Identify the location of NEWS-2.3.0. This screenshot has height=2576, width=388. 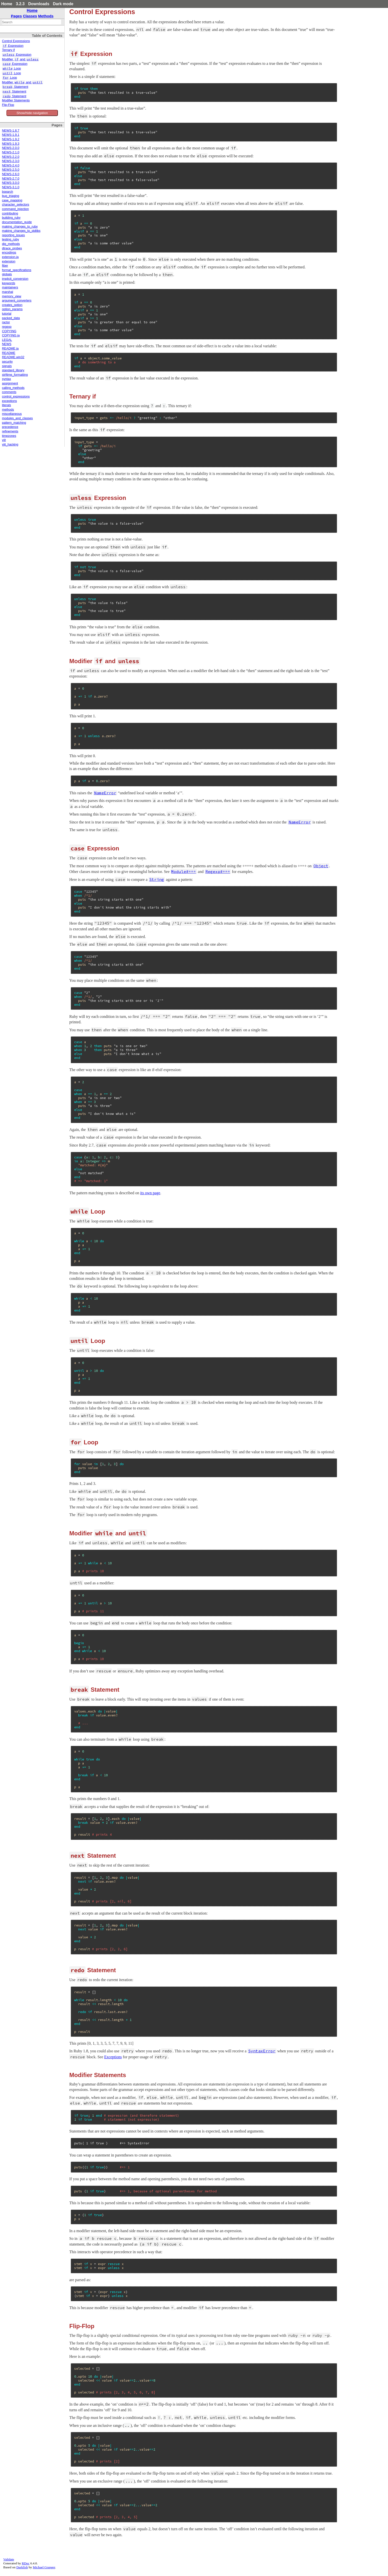
(10, 161).